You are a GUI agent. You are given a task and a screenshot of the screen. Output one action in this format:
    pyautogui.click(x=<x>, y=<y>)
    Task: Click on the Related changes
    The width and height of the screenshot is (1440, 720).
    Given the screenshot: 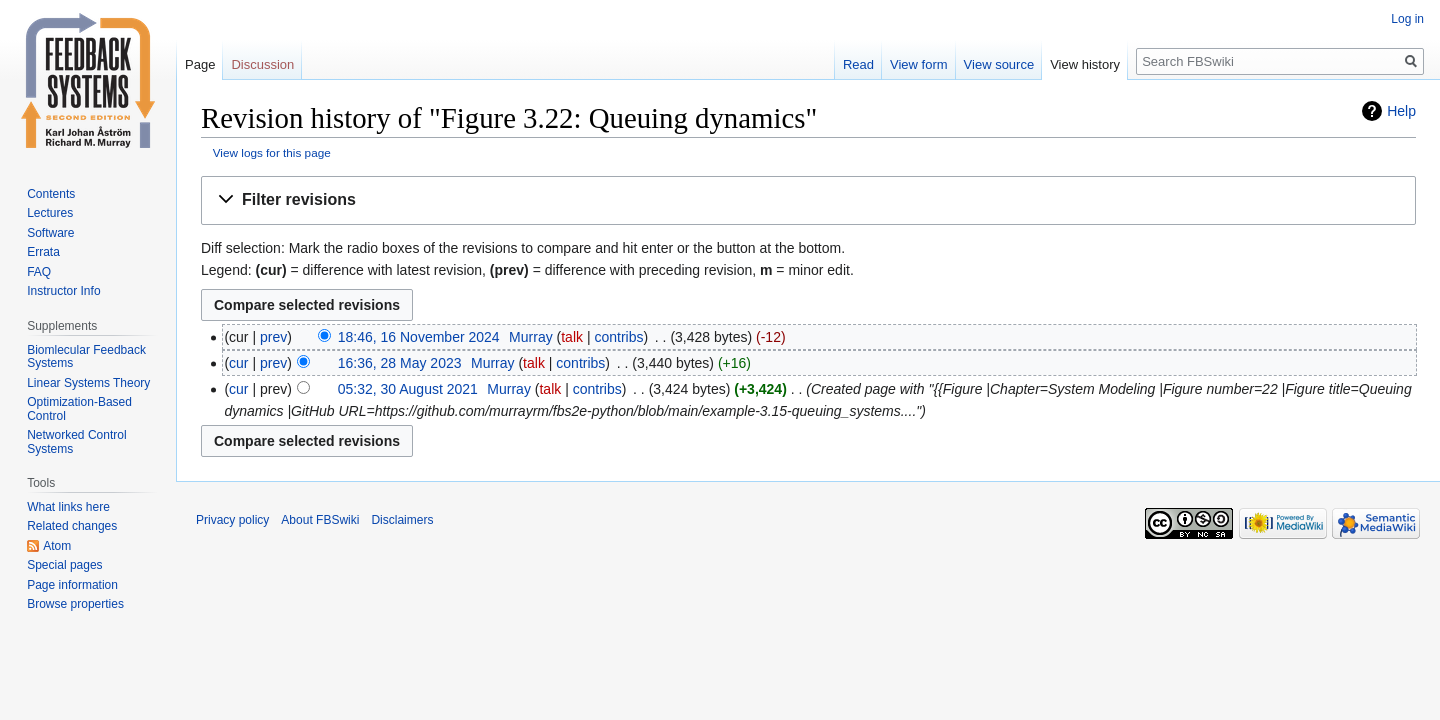 What is the action you would take?
    pyautogui.click(x=72, y=526)
    